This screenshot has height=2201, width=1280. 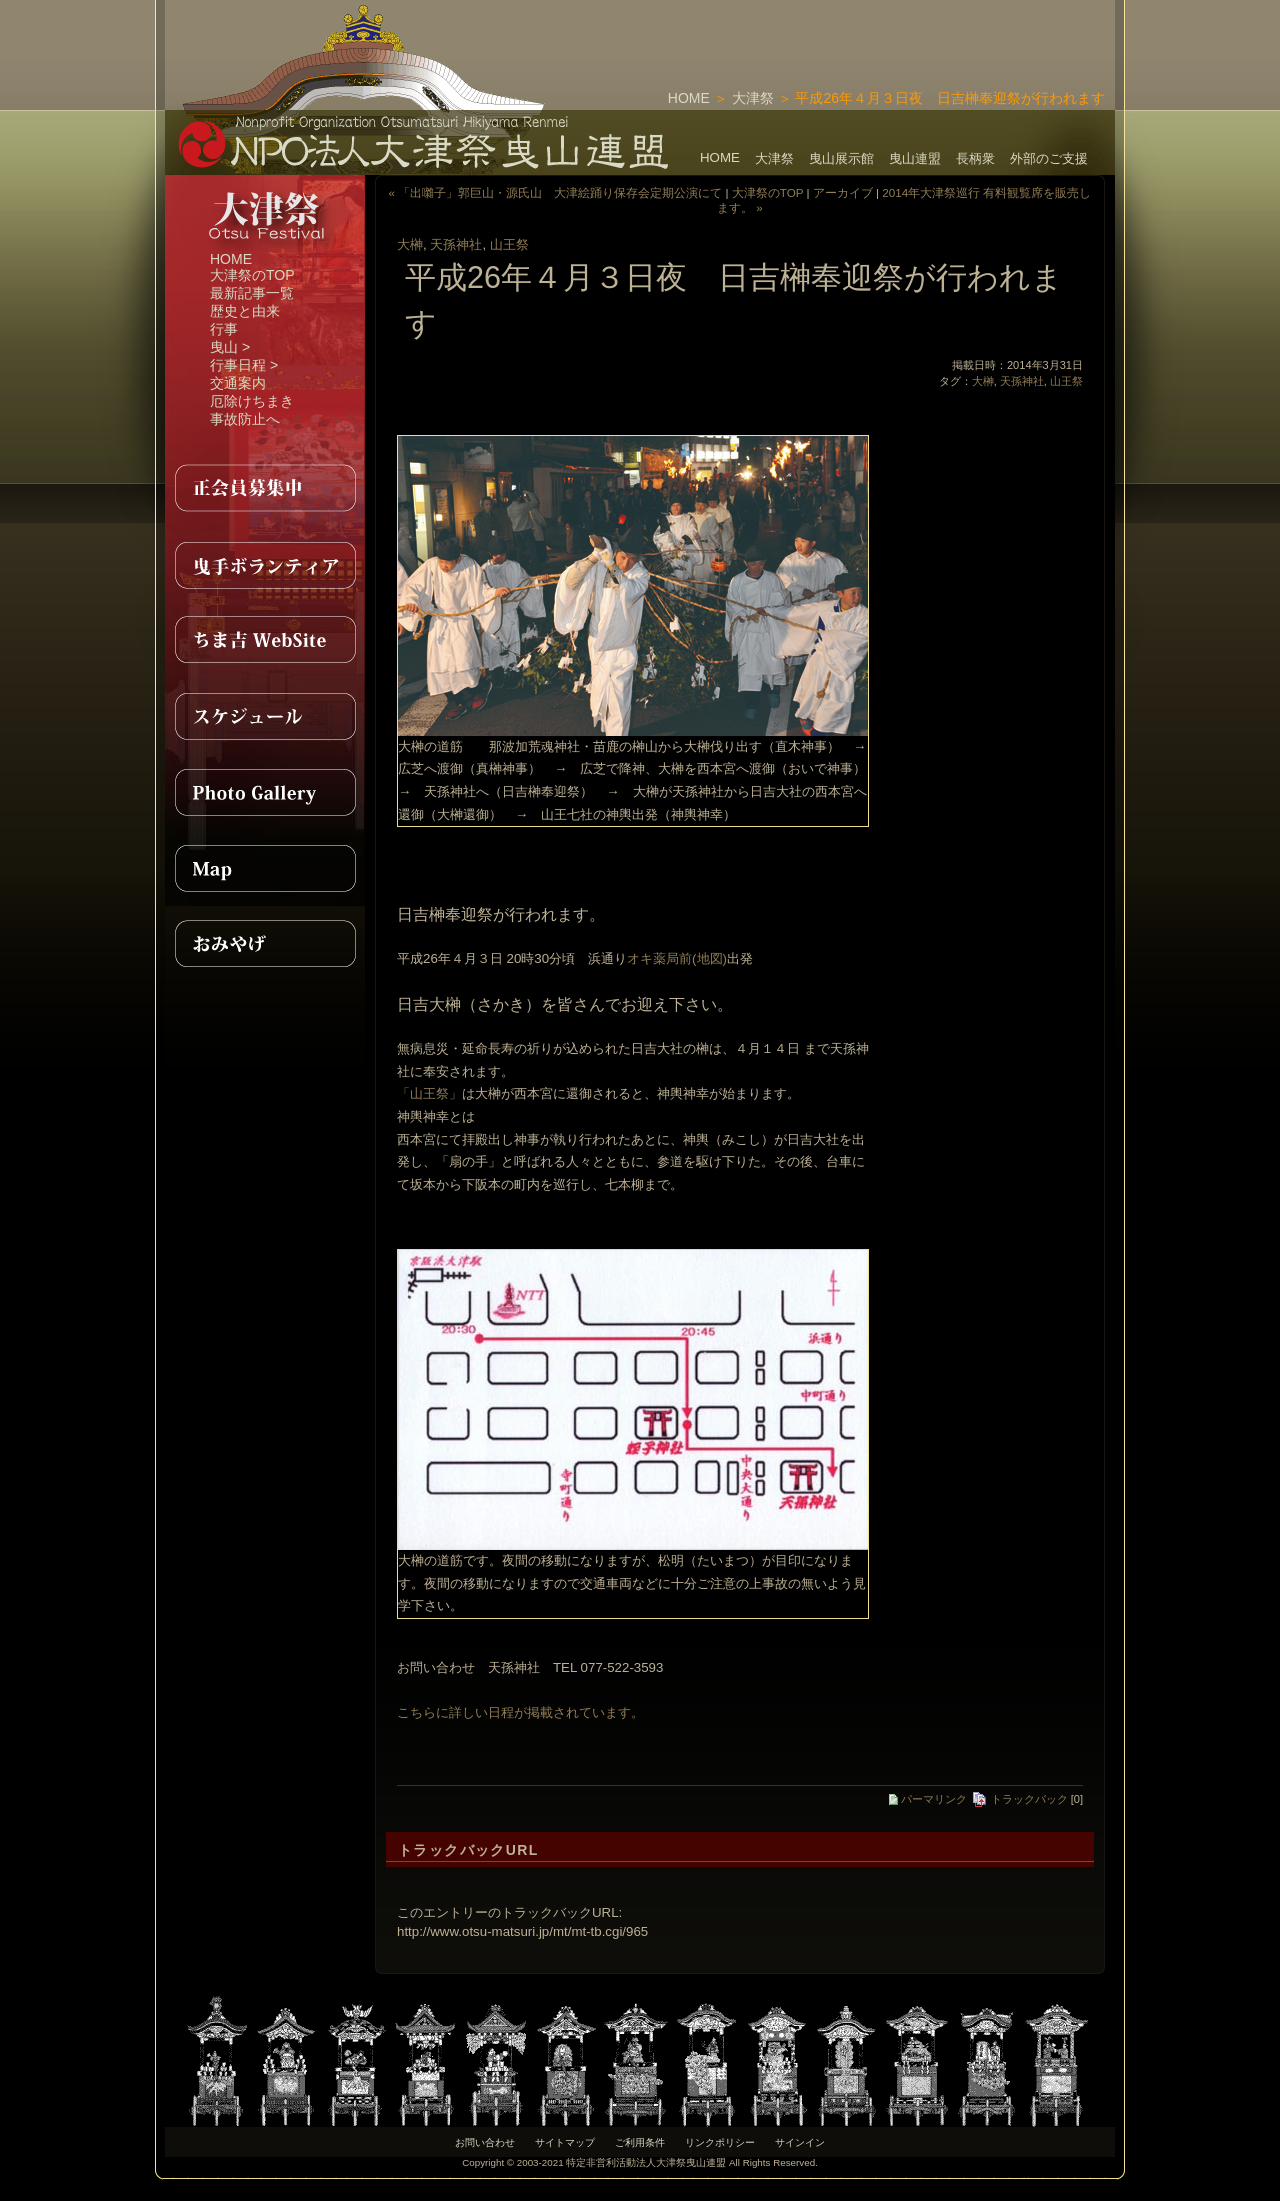 I want to click on MAP, so click(x=265, y=868).